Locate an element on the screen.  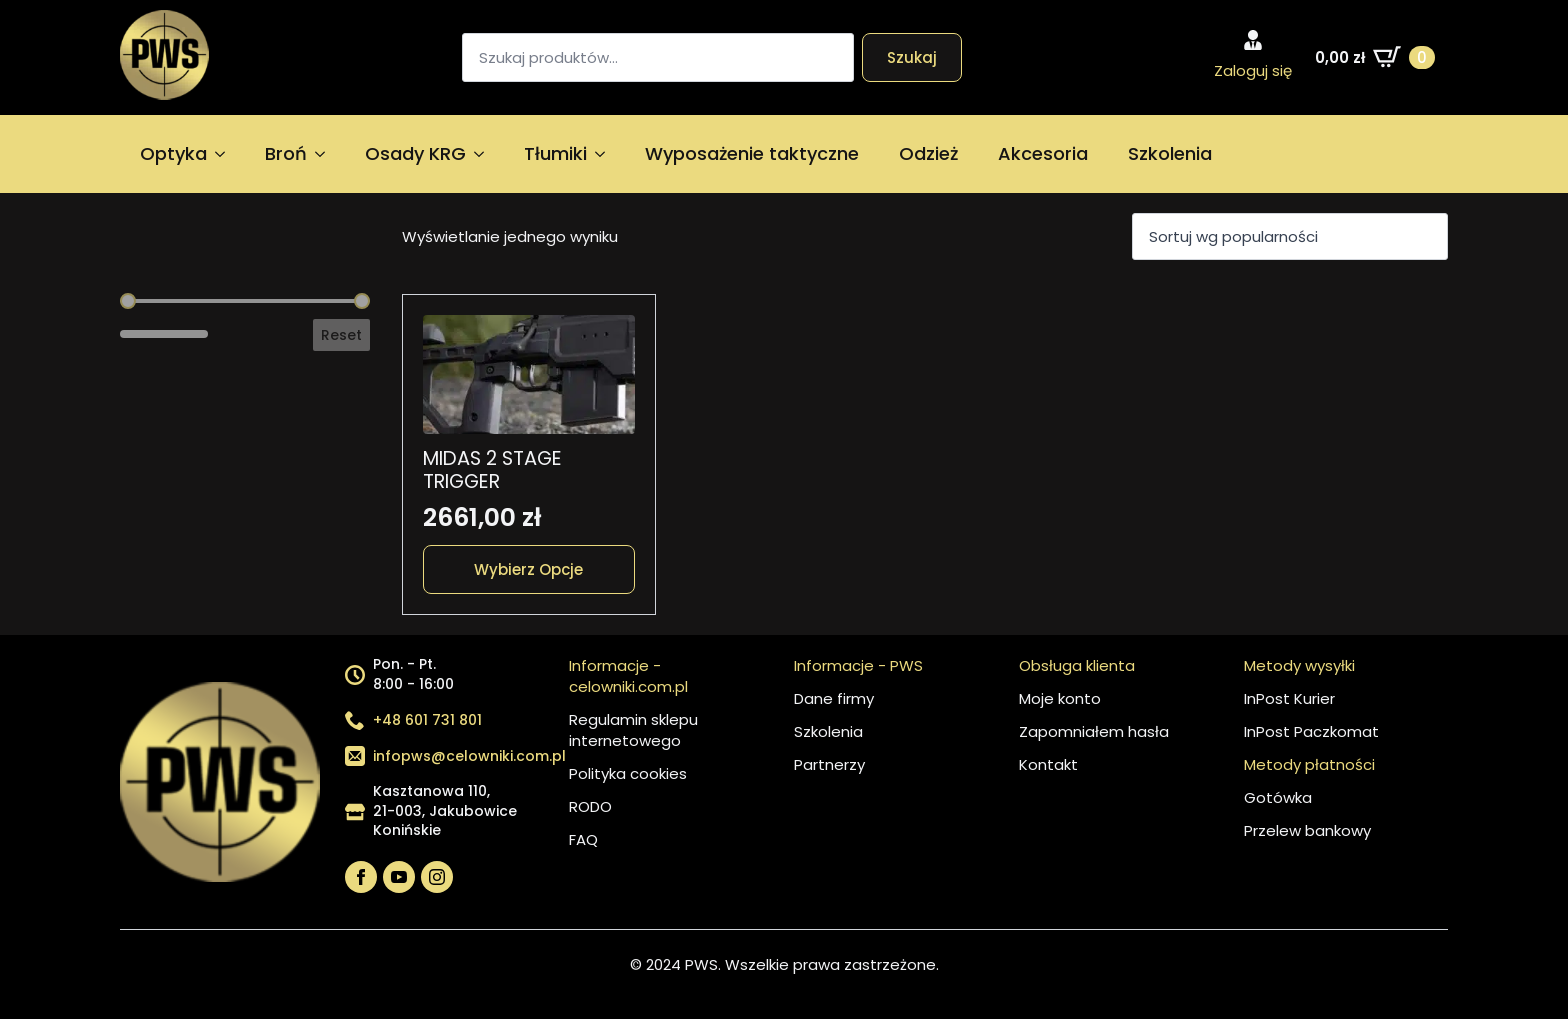
Polityka cookies is located at coordinates (628, 773).